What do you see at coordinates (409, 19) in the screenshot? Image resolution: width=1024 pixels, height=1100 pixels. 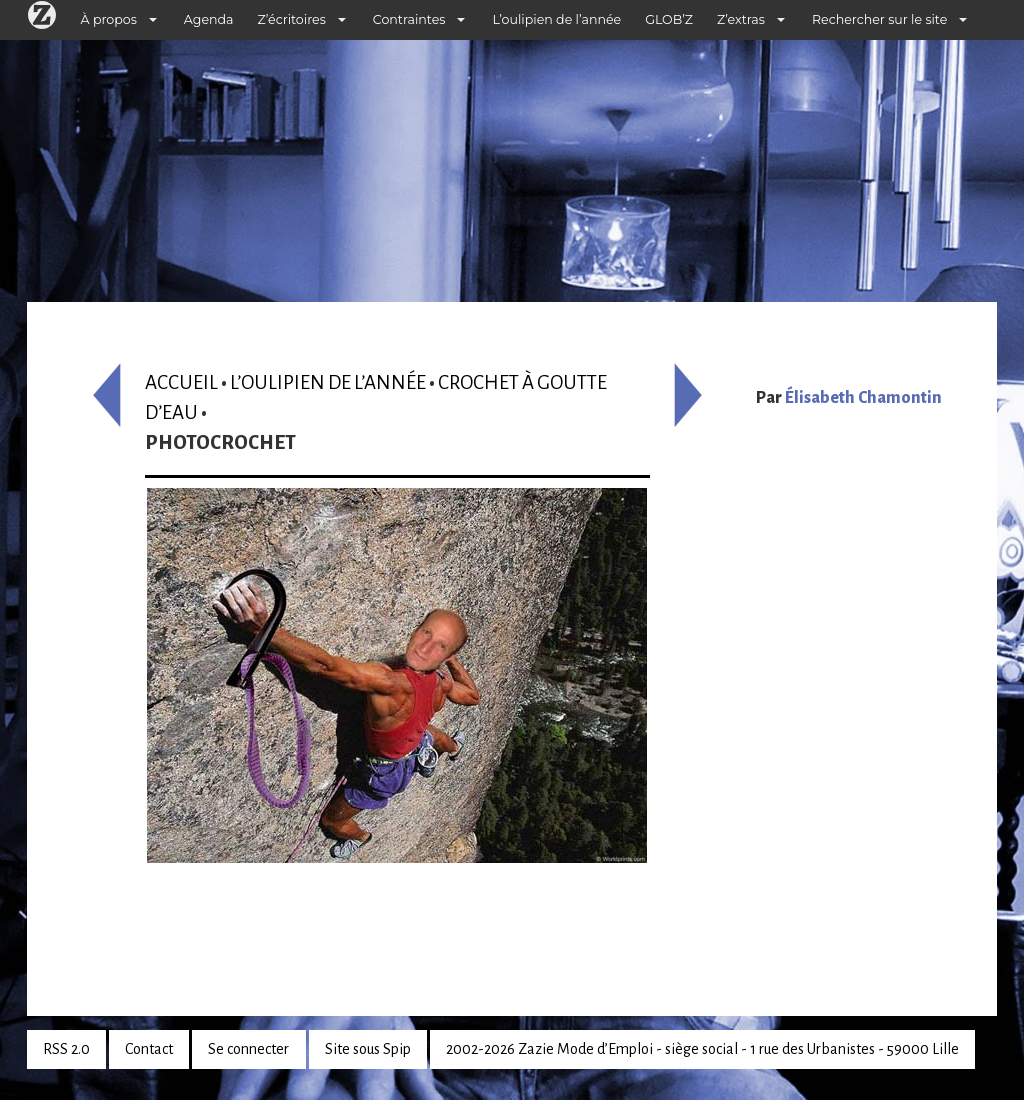 I see `Contraintes` at bounding box center [409, 19].